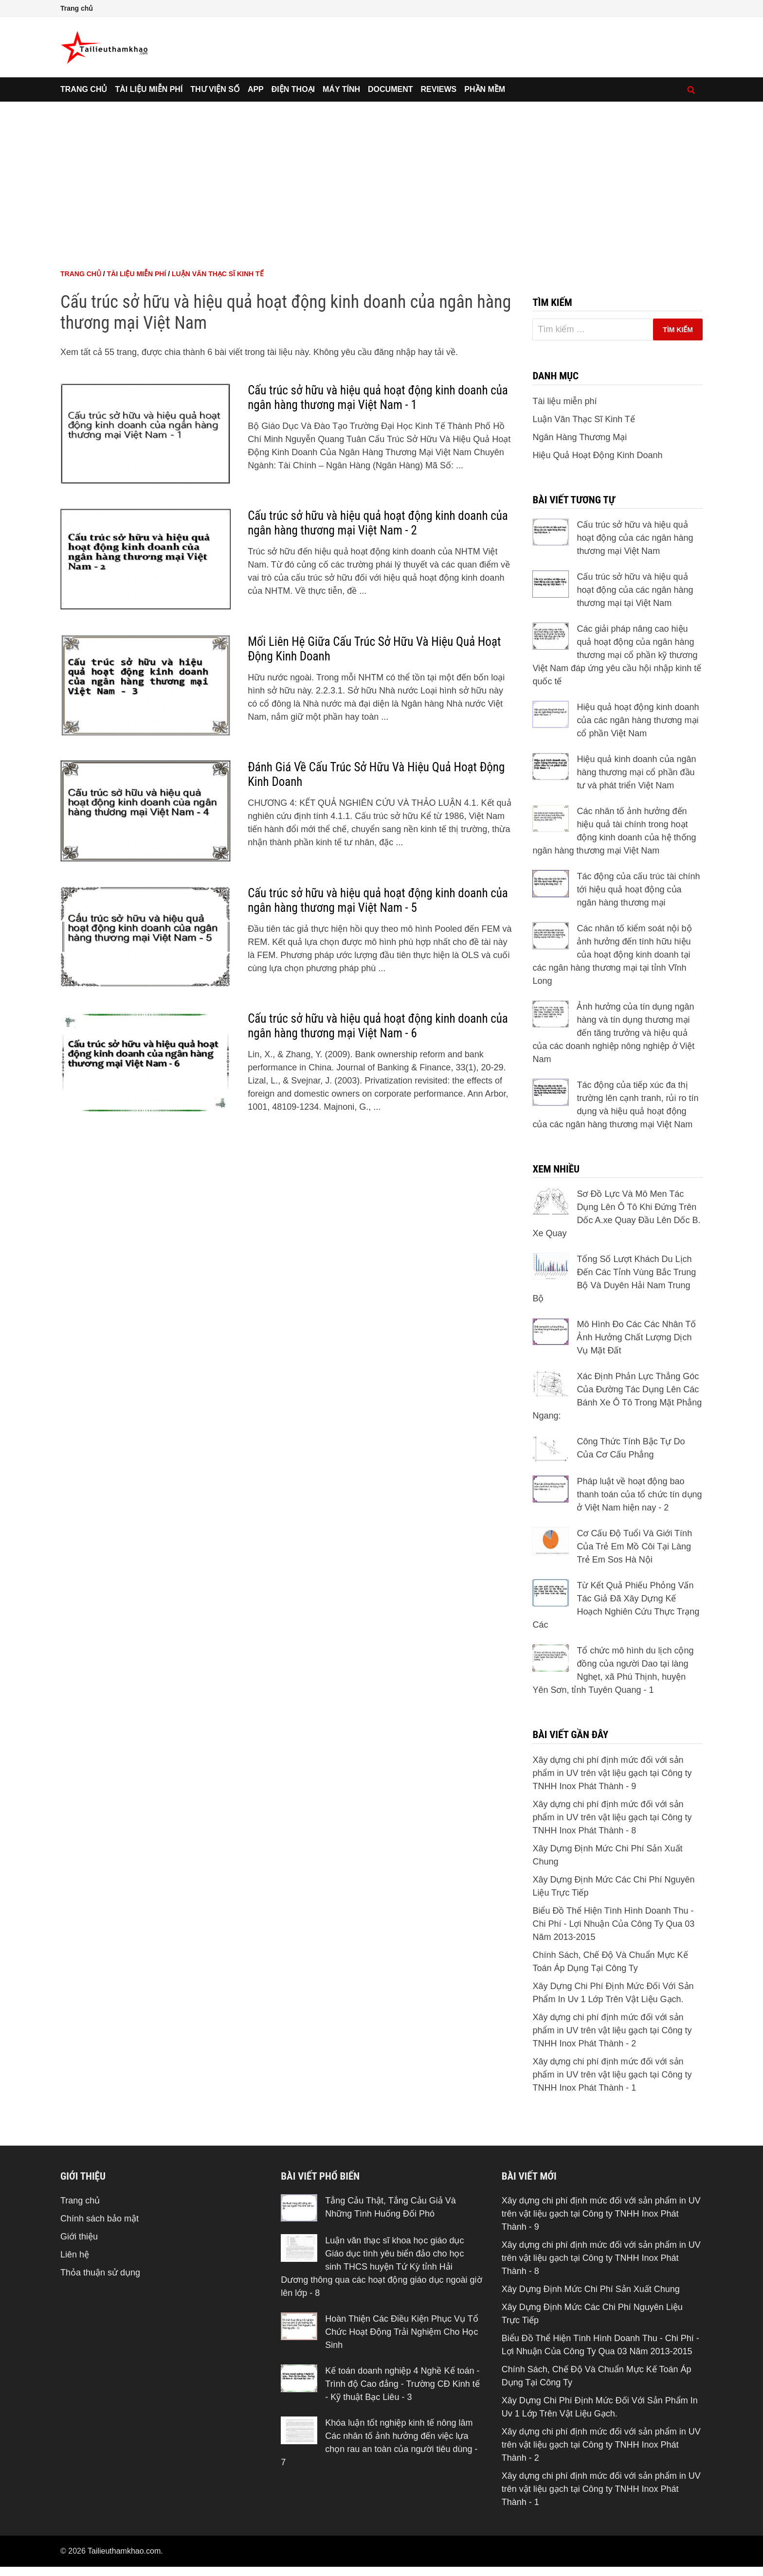 The height and width of the screenshot is (2576, 763). I want to click on Thỏa thuận sử dụng, so click(100, 2272).